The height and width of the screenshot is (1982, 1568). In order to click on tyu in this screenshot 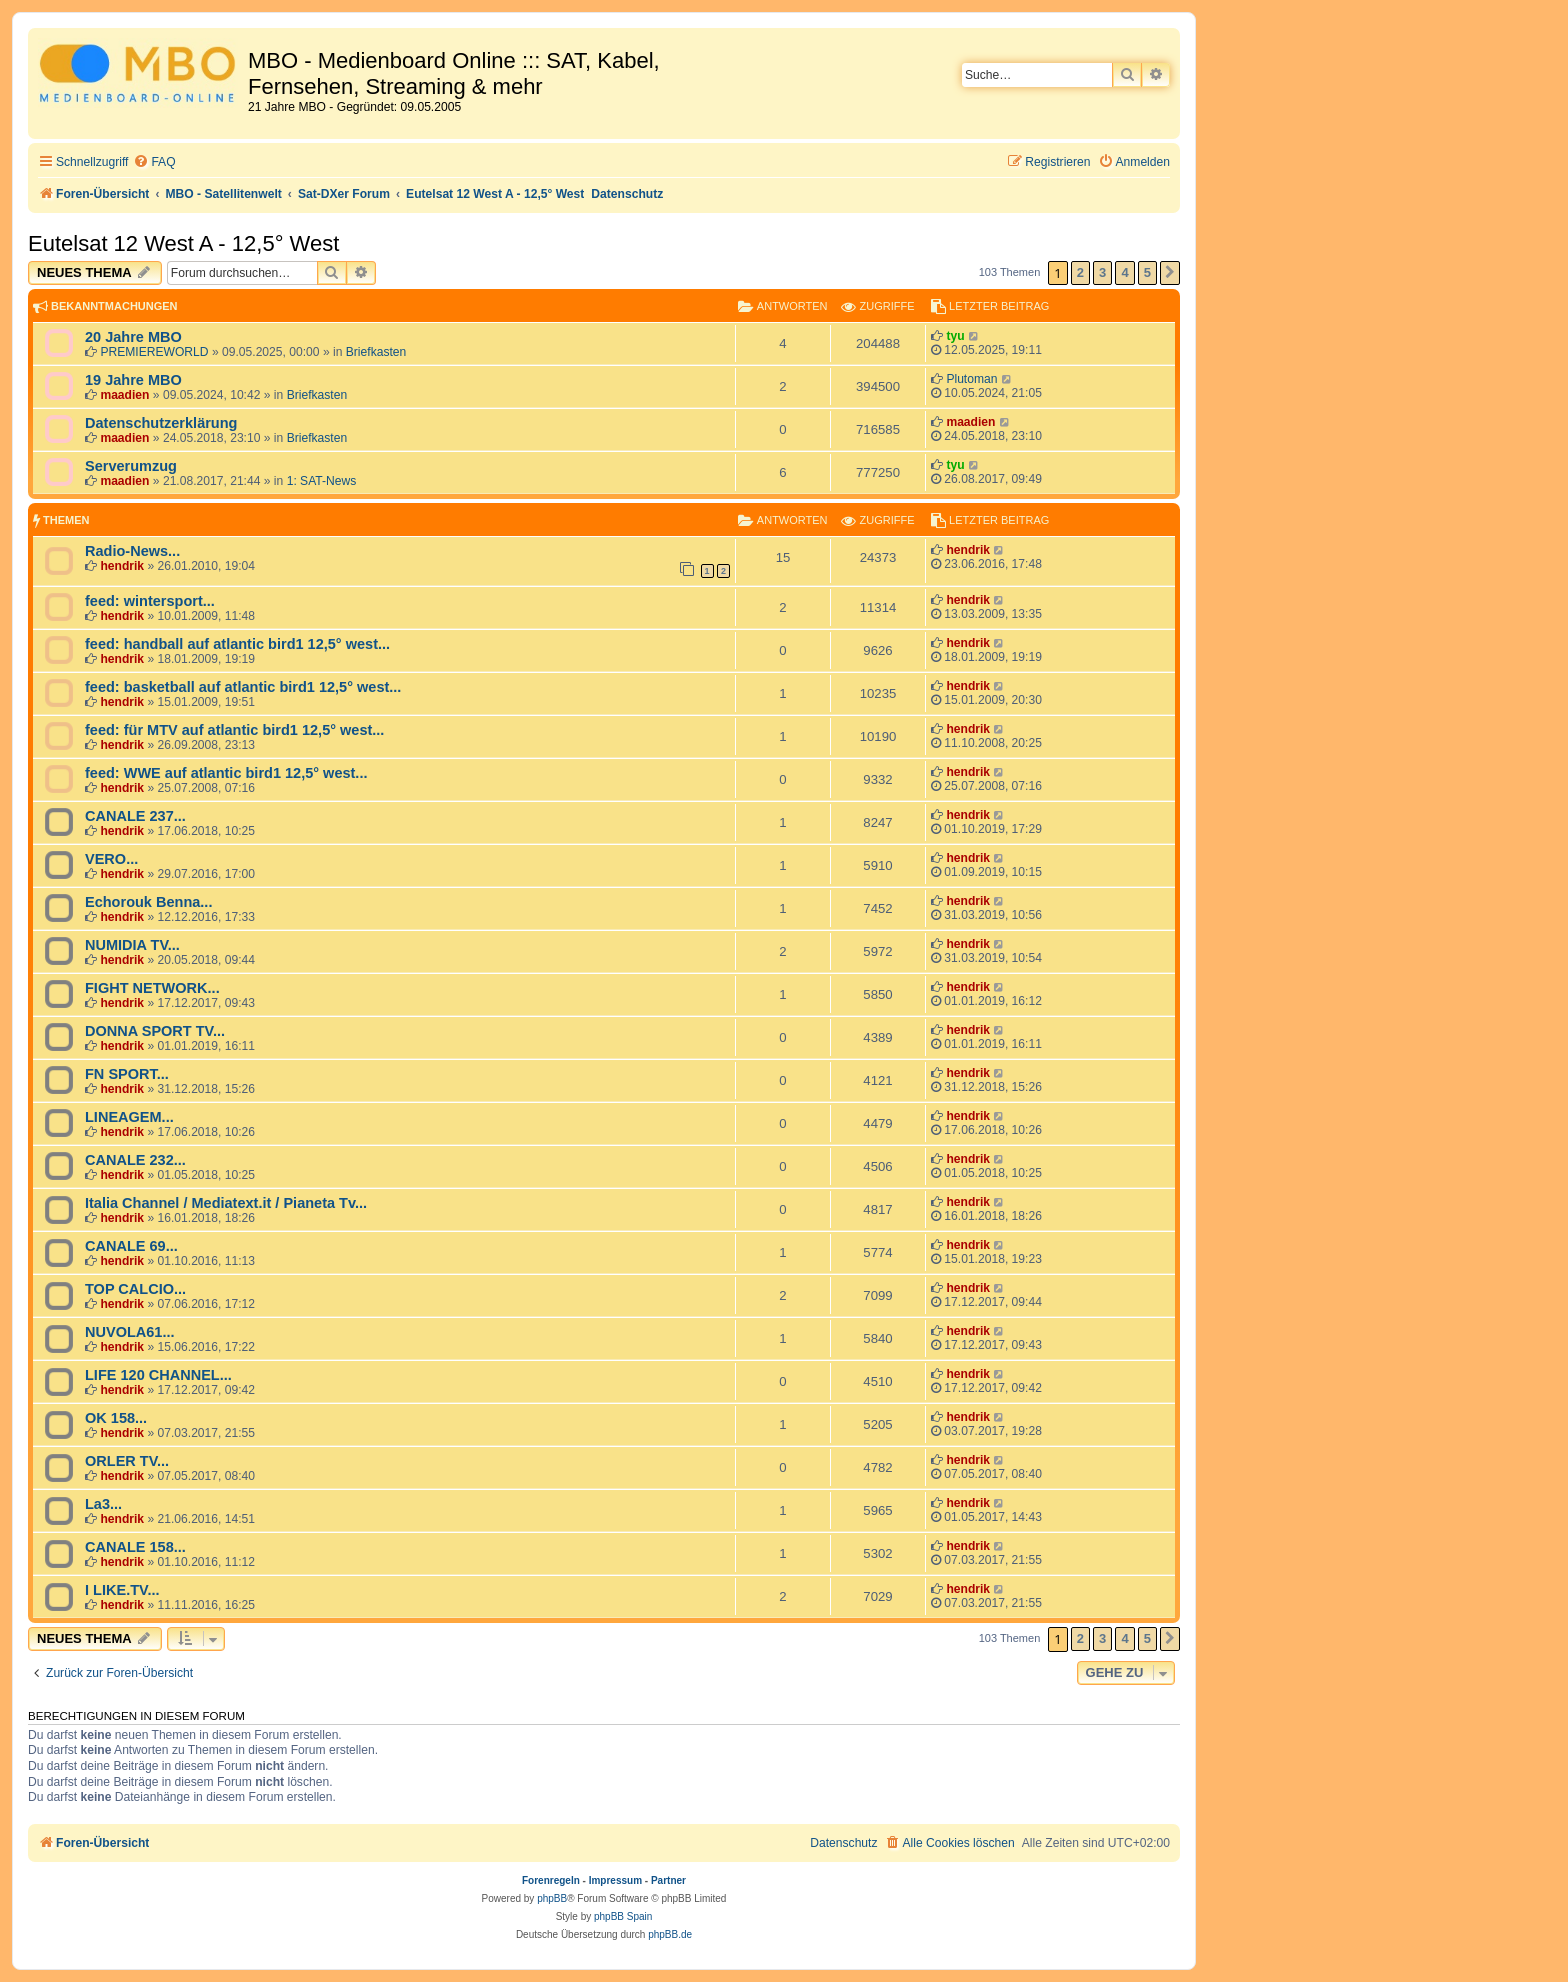, I will do `click(955, 336)`.